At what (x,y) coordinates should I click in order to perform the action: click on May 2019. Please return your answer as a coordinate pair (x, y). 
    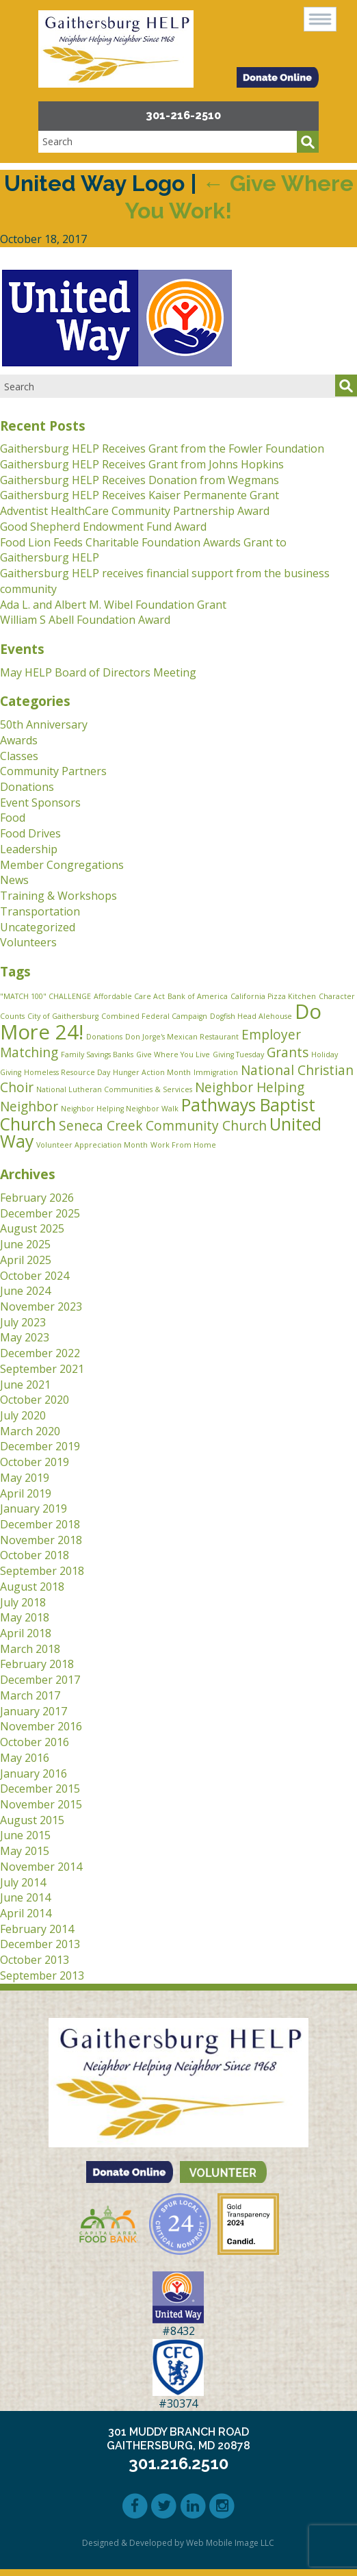
    Looking at the image, I should click on (24, 1477).